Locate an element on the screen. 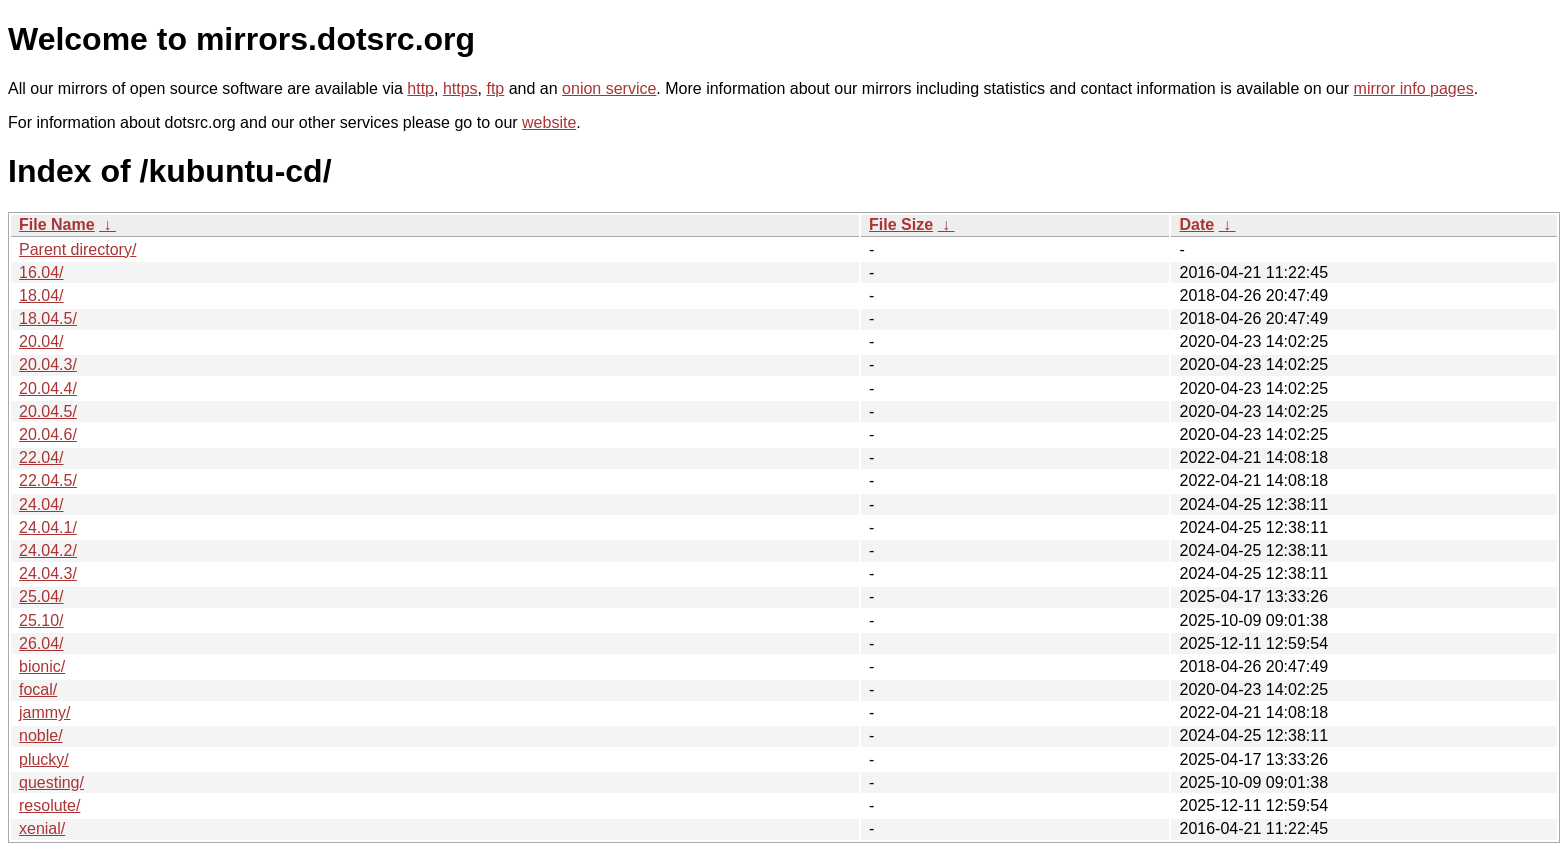 The width and height of the screenshot is (1568, 851). website is located at coordinates (549, 122).